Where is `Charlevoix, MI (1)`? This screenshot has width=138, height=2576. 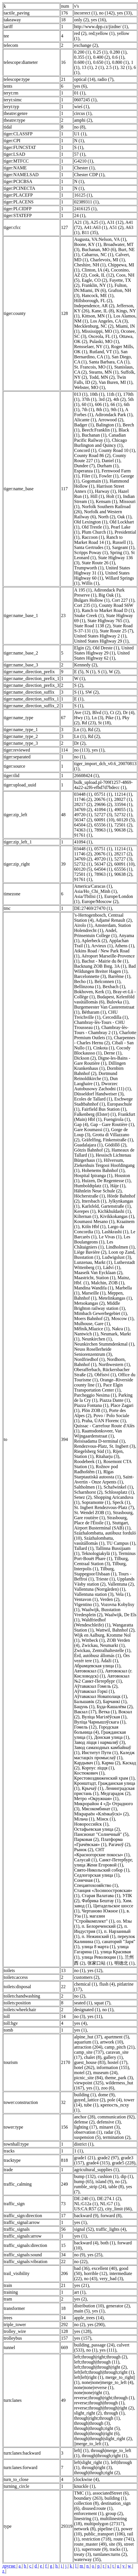 Charlevoix, MI (1) is located at coordinates (107, 259).